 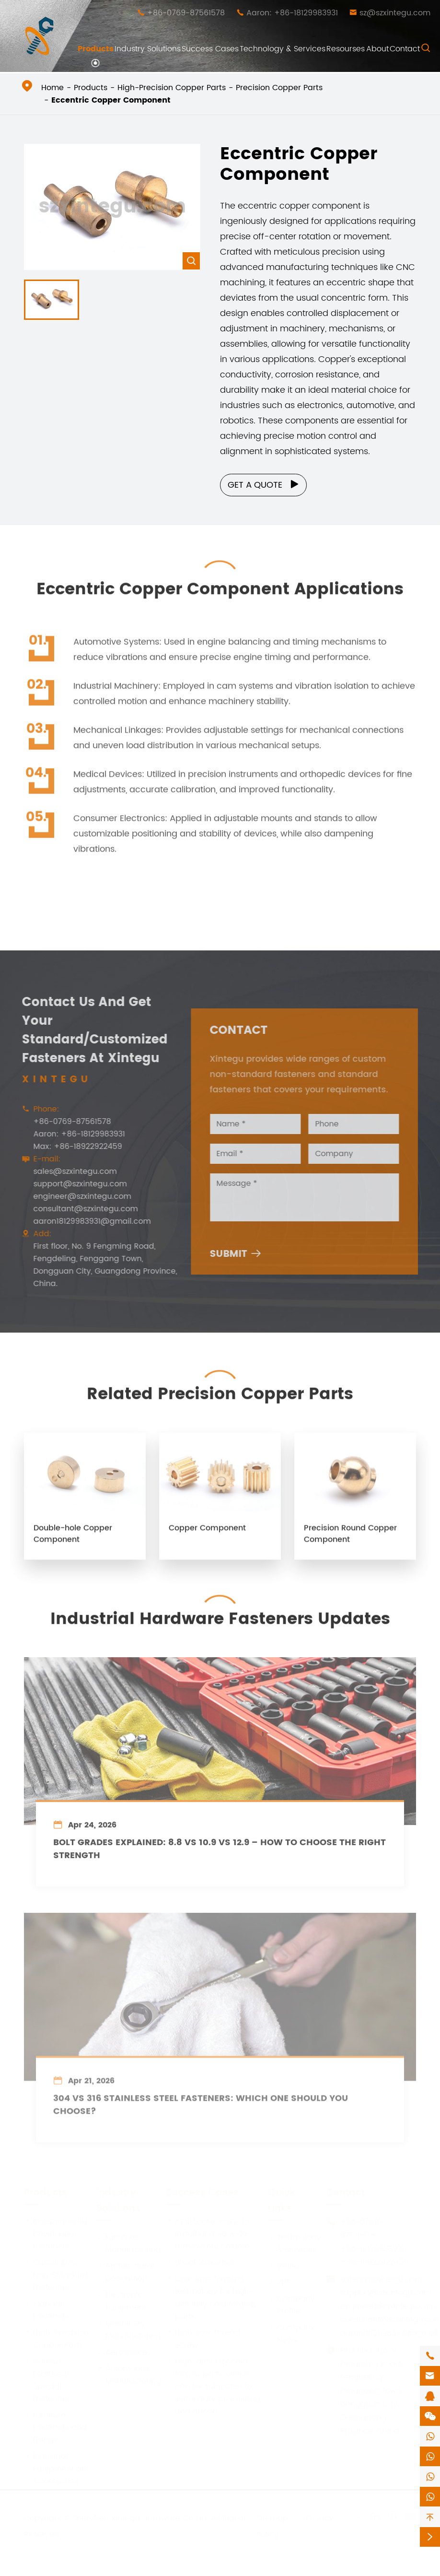 I want to click on Technology & Services, so click(x=282, y=49).